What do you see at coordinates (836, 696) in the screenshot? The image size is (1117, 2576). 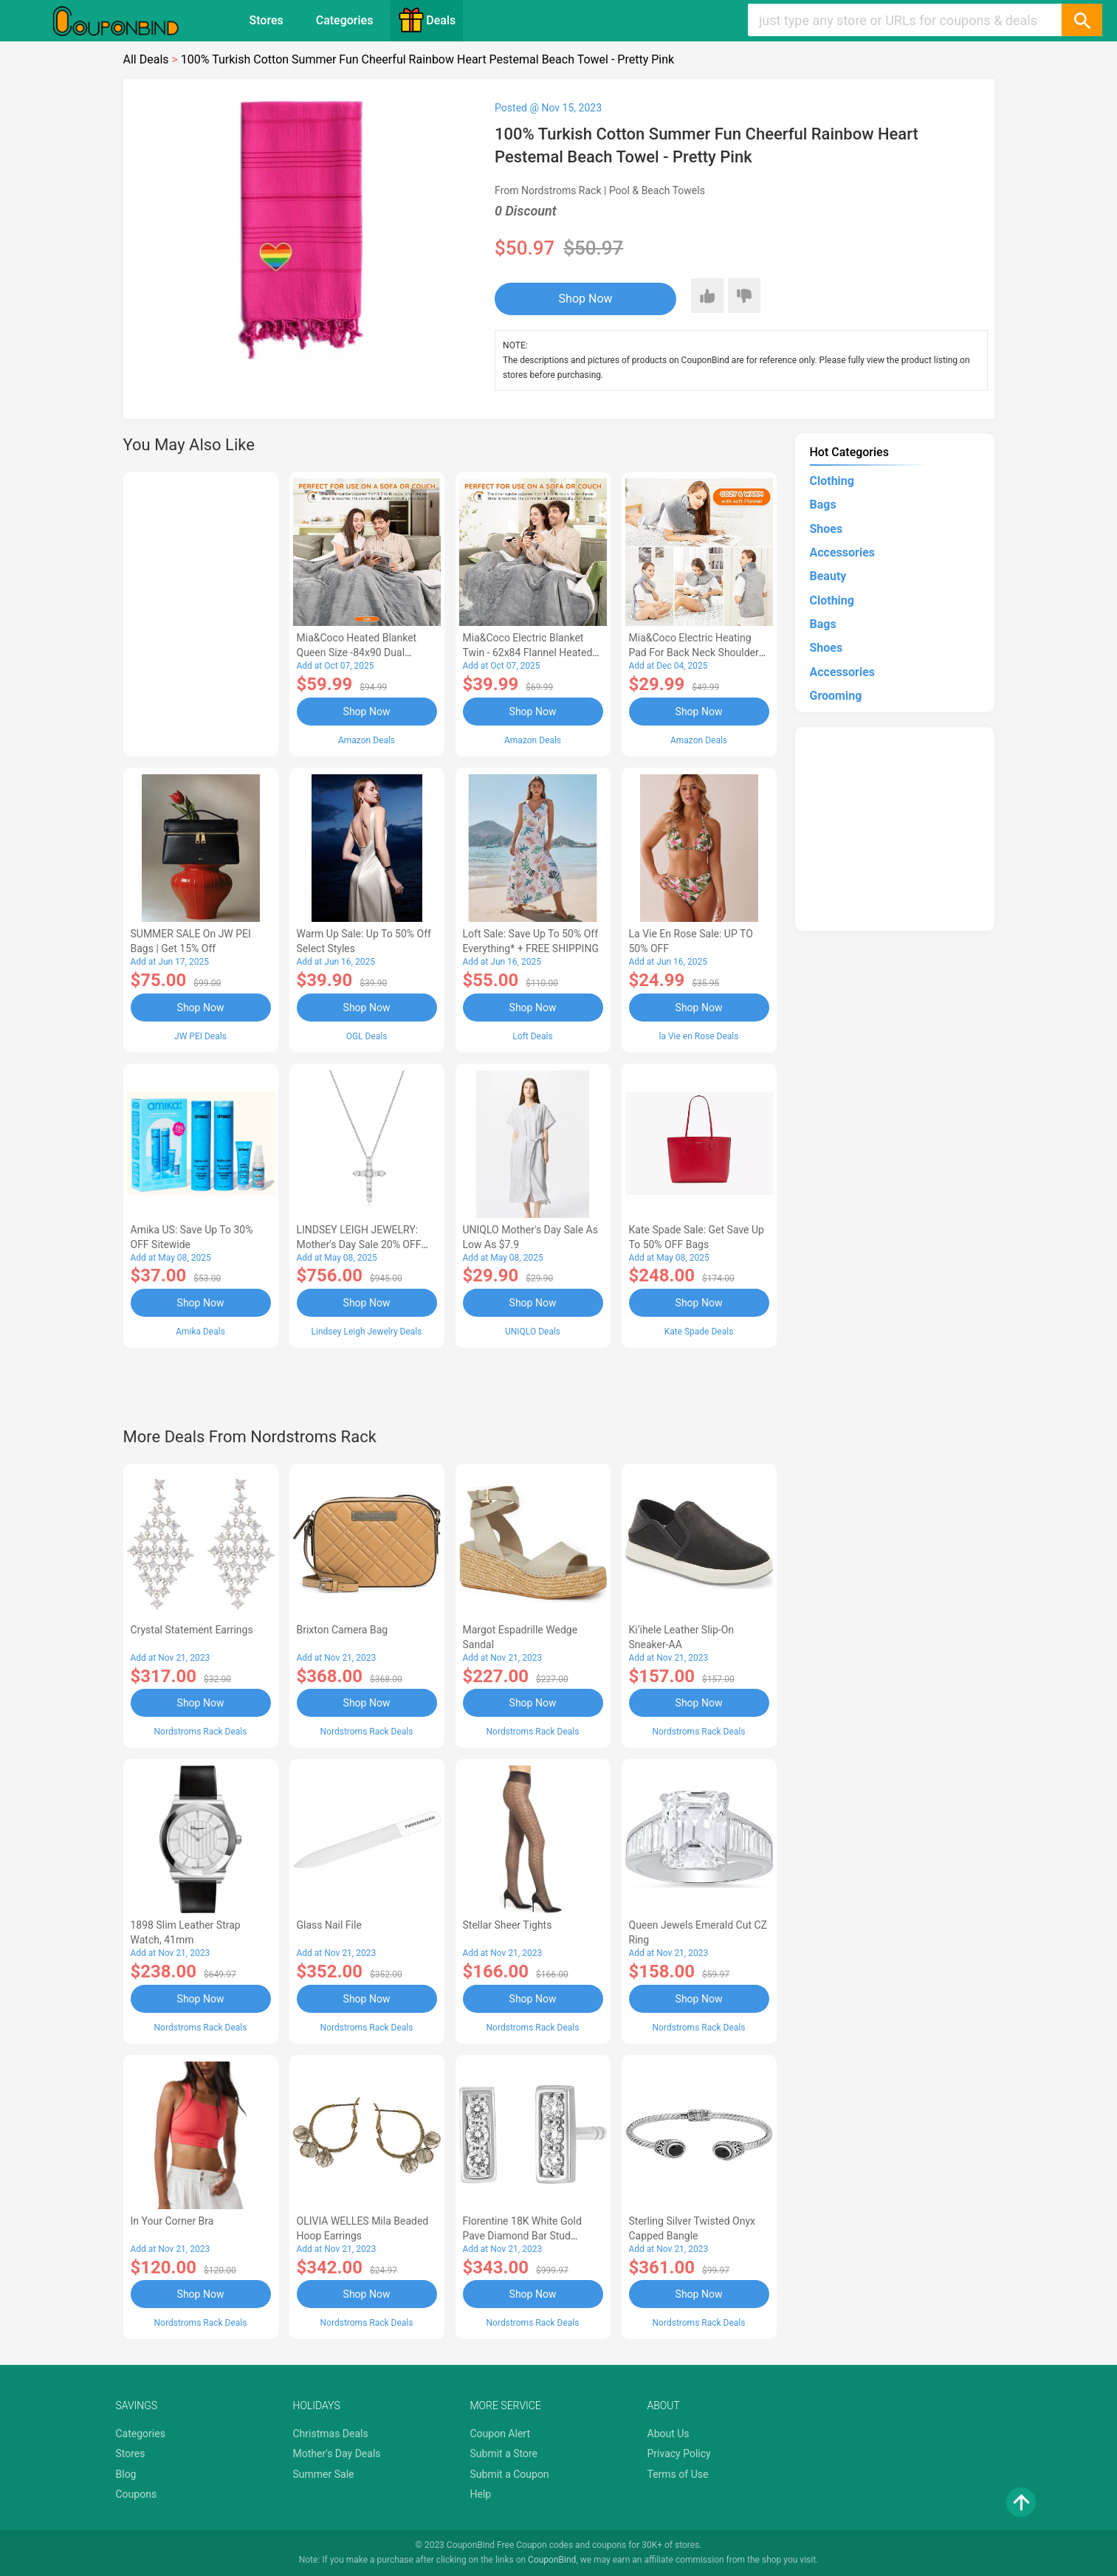 I see `Grooming` at bounding box center [836, 696].